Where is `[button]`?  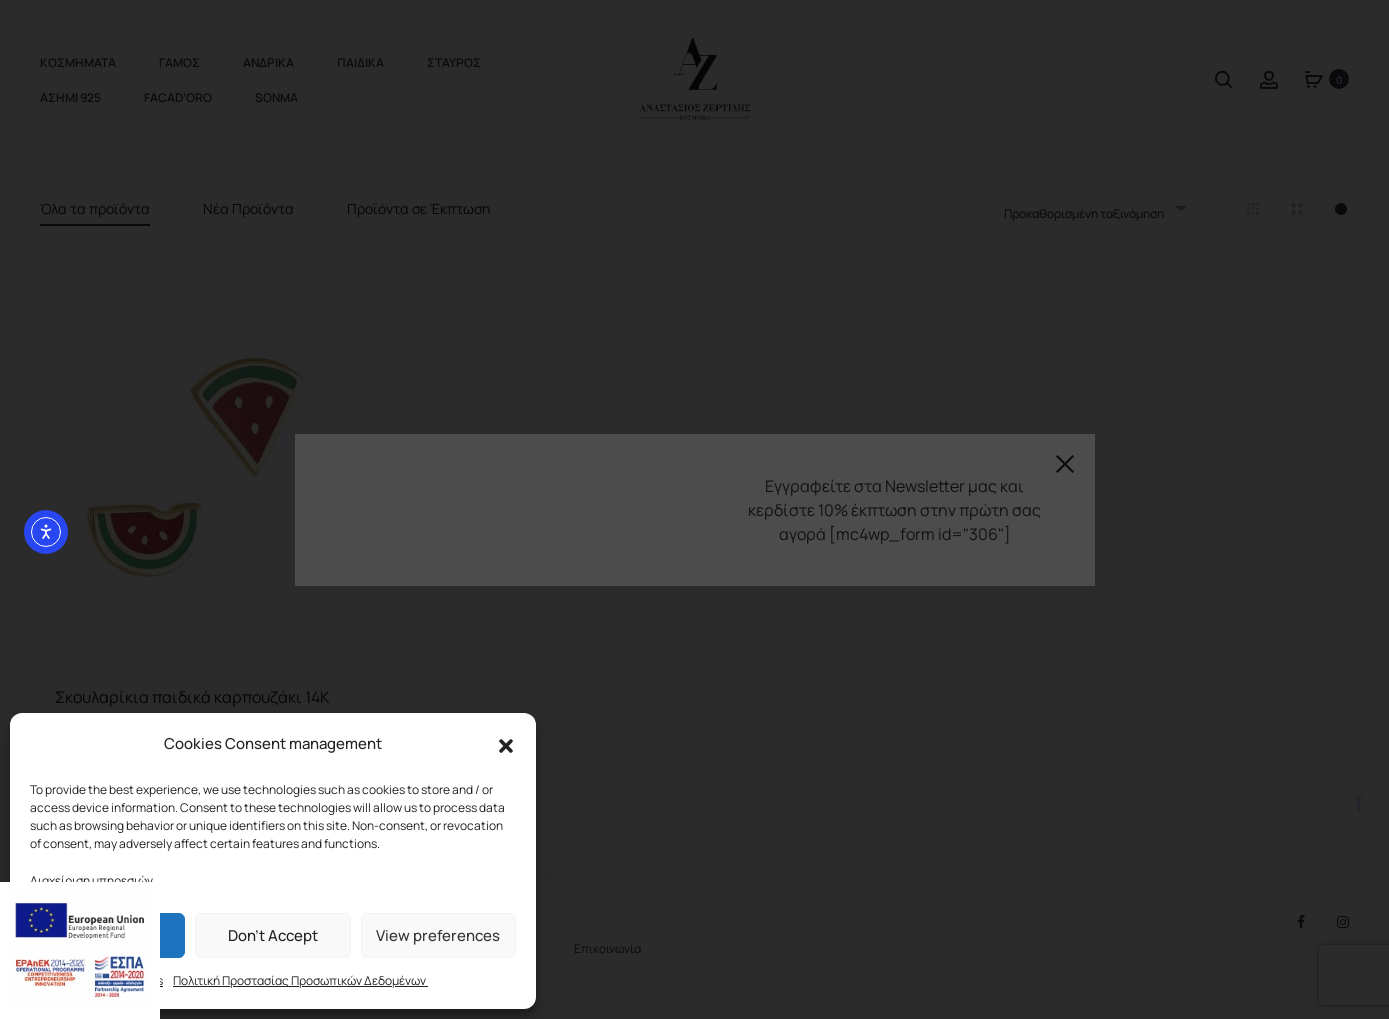 [button] is located at coordinates (506, 745).